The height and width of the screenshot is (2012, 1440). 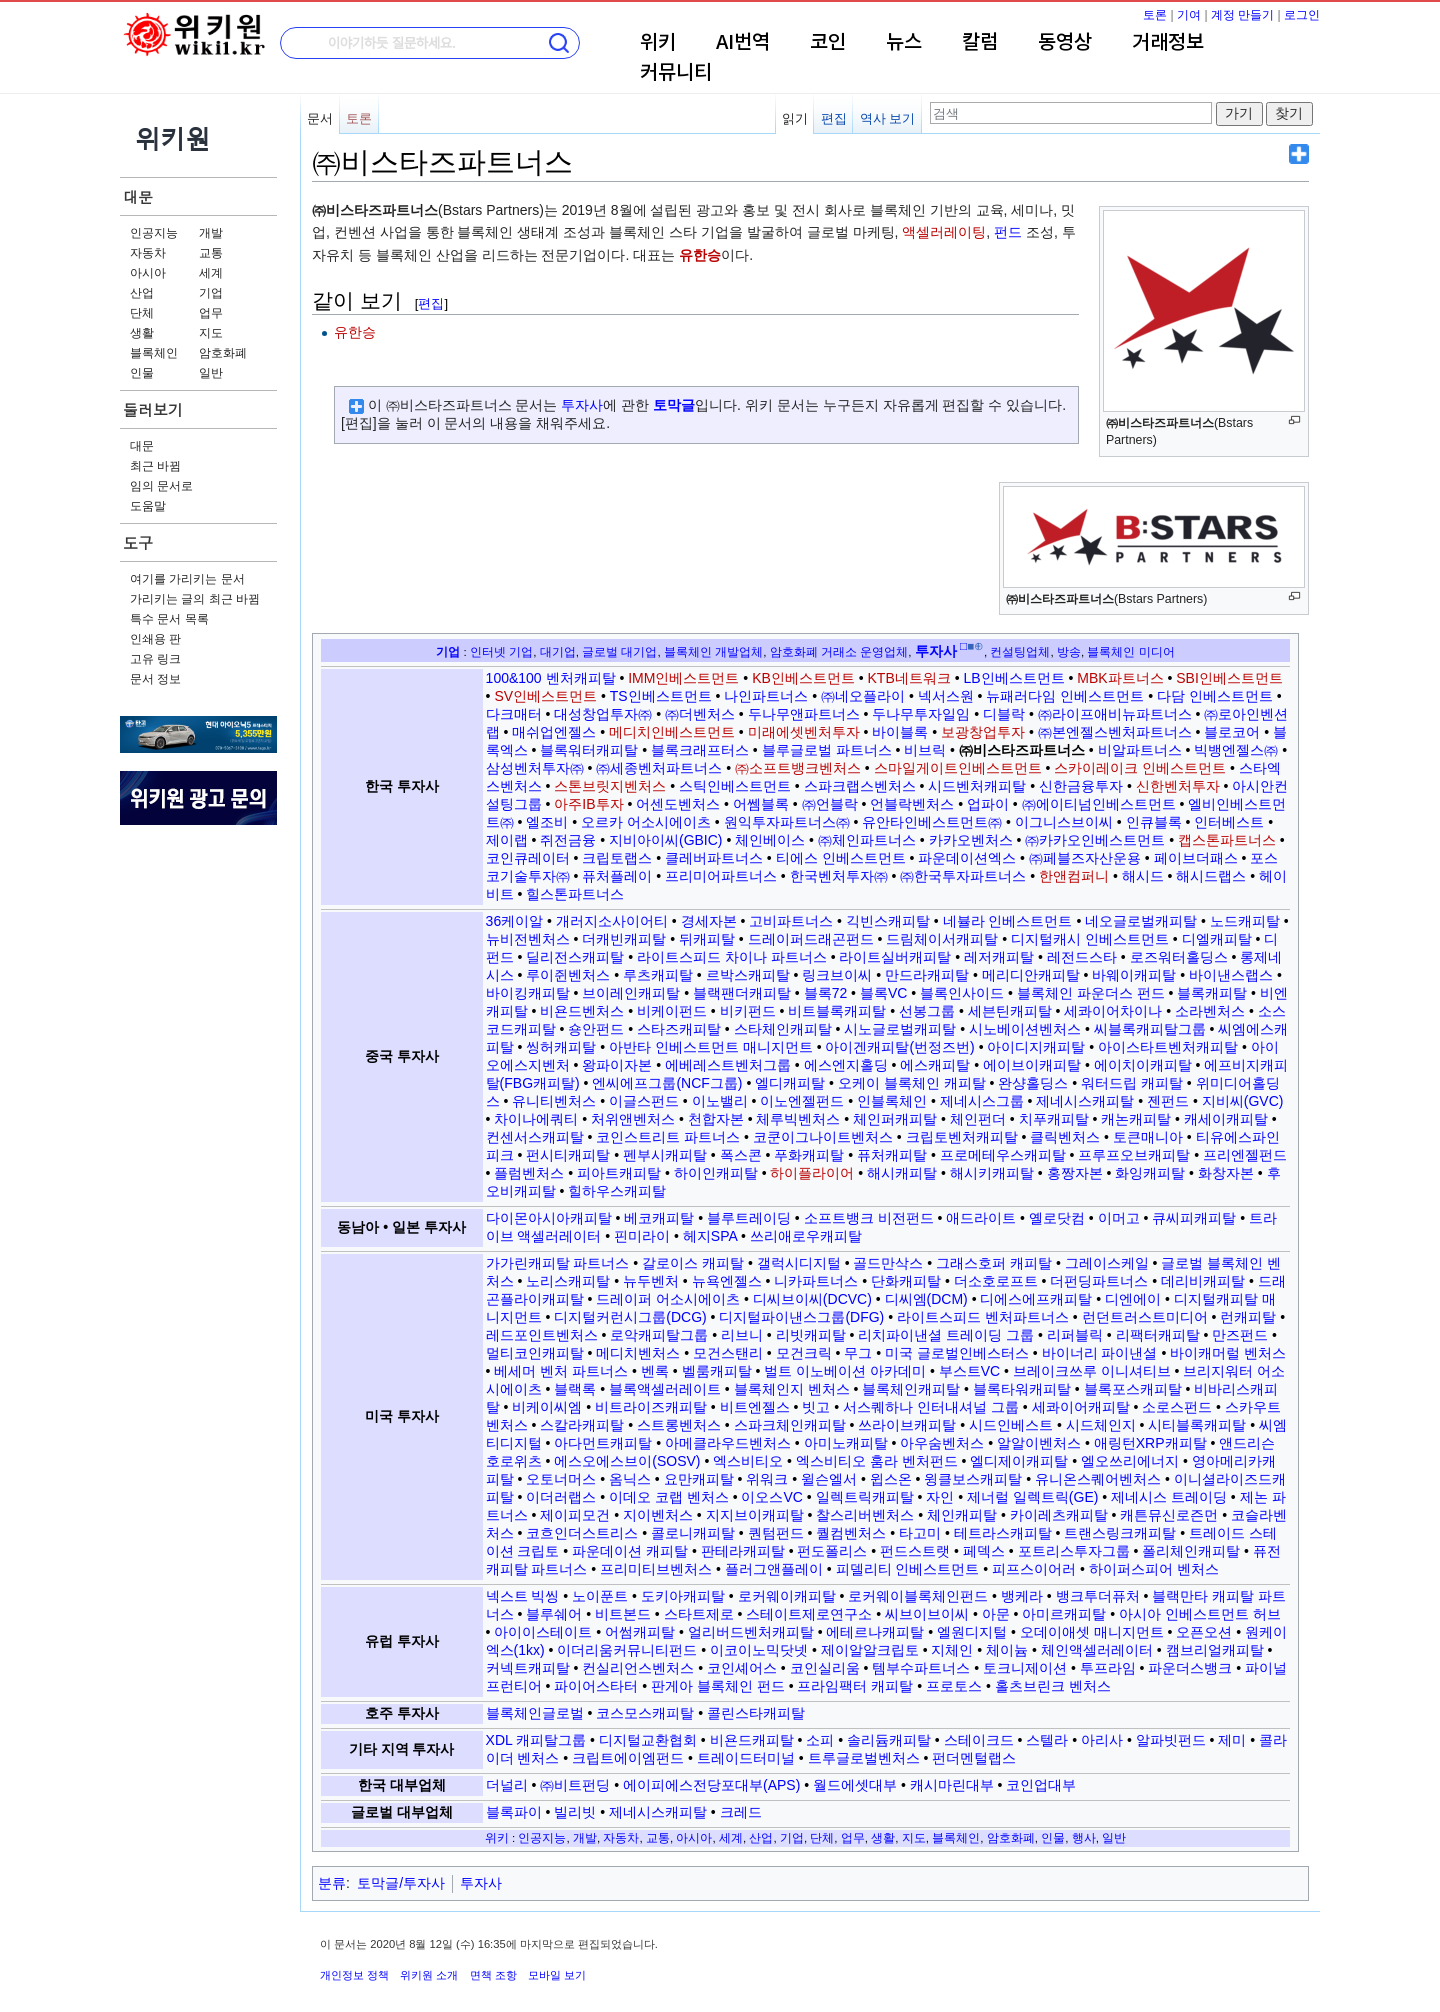 I want to click on 디블락, so click(x=1004, y=714).